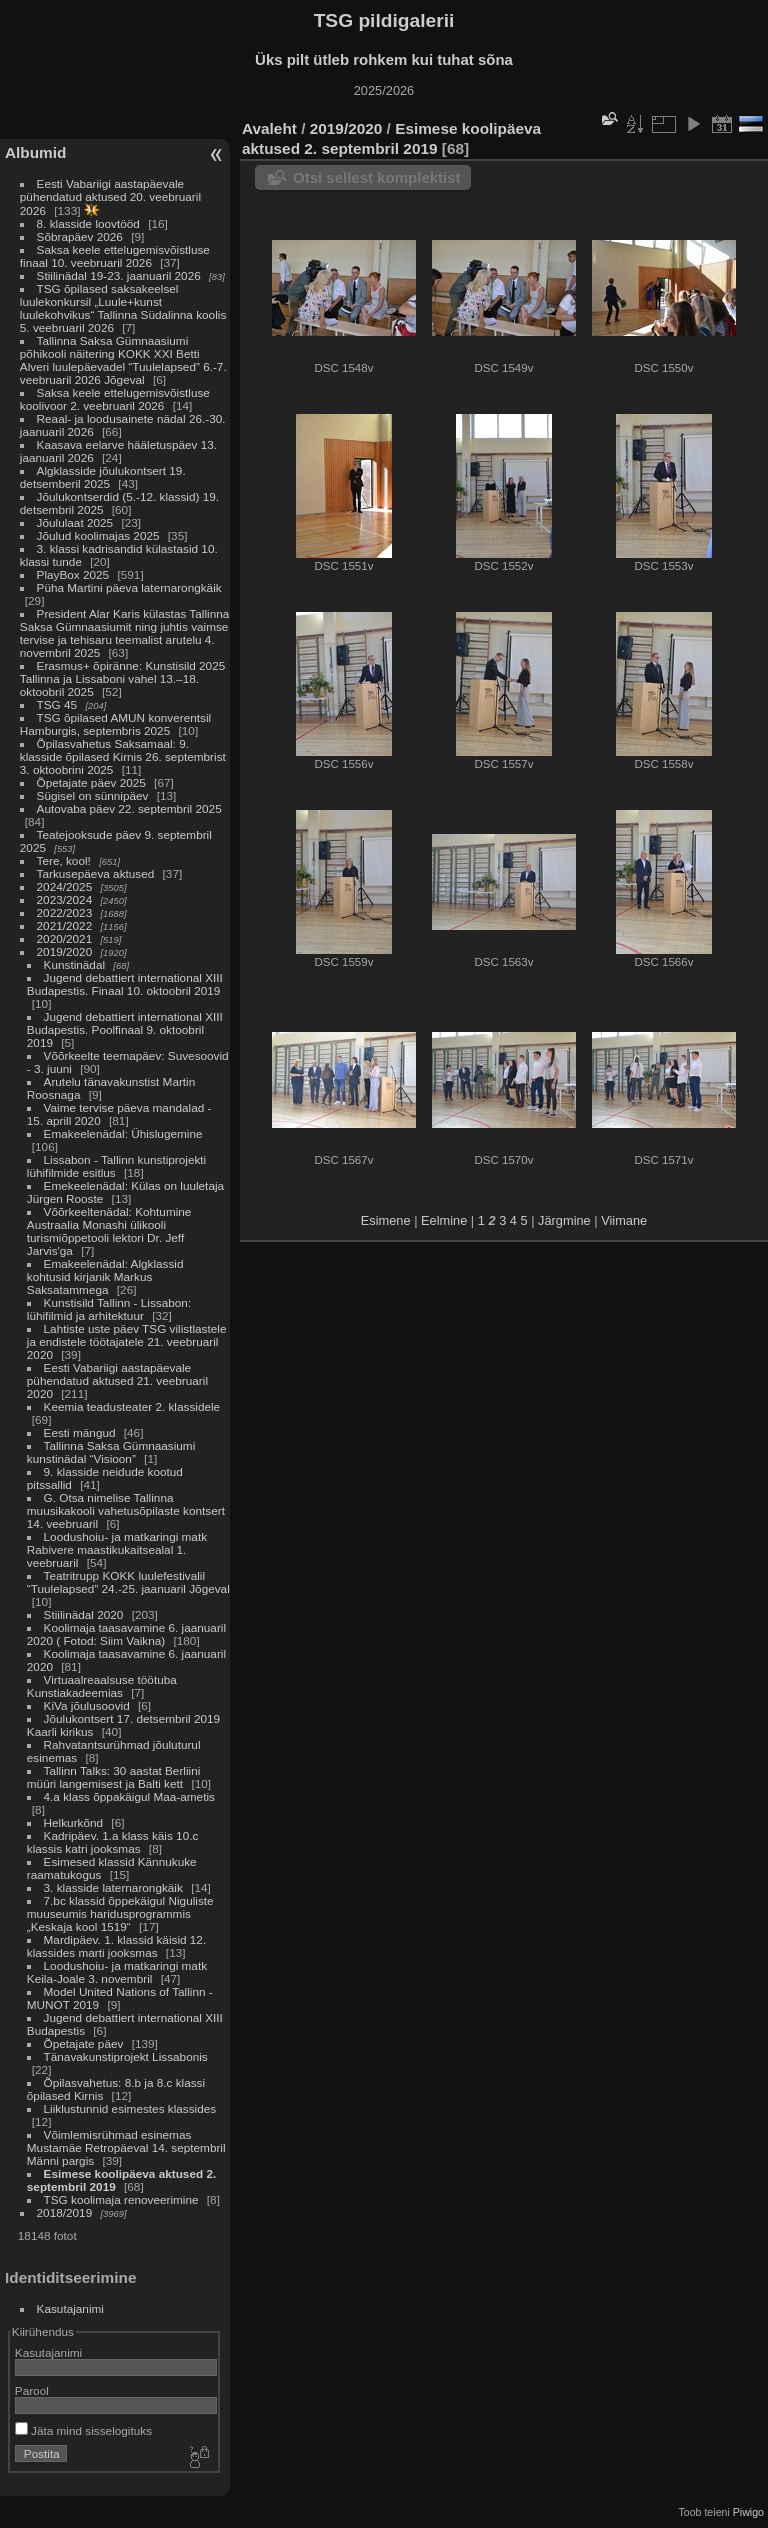 Image resolution: width=768 pixels, height=2528 pixels. Describe the element at coordinates (110, 197) in the screenshot. I see `Eesti Vabariigi aastapäevale pühendatud aktused 20. veebruaril 2026` at that location.